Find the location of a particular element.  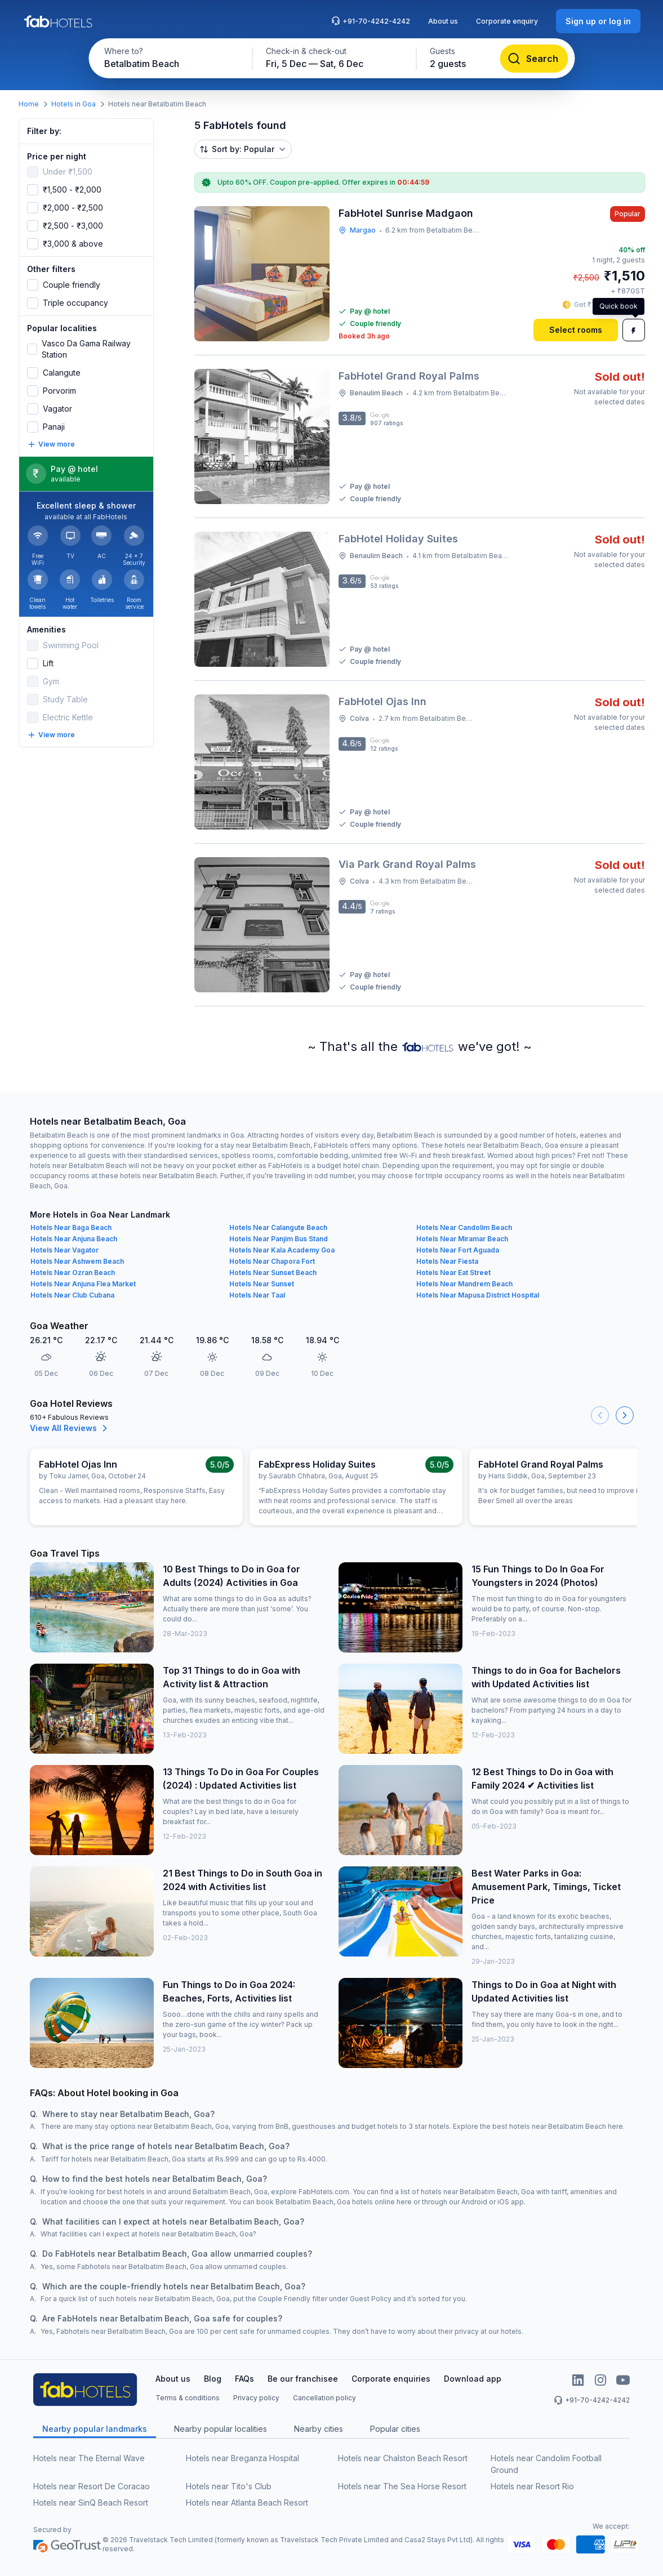

Hotels Near Candolim Beach is located at coordinates (464, 1227).